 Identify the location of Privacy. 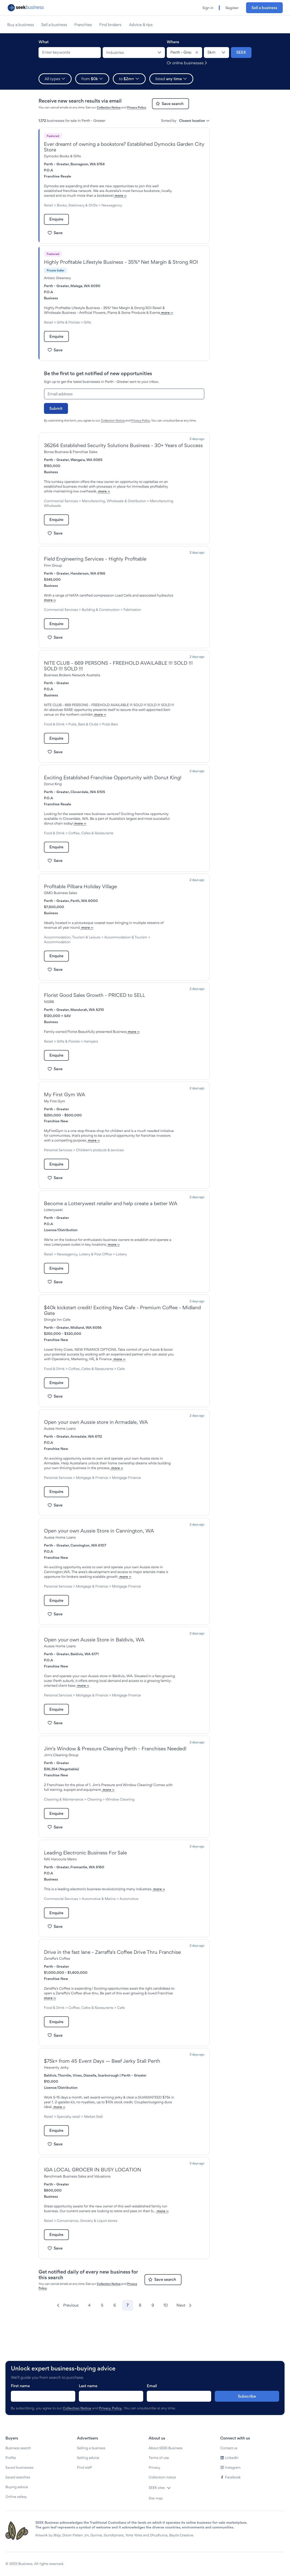
(154, 2529).